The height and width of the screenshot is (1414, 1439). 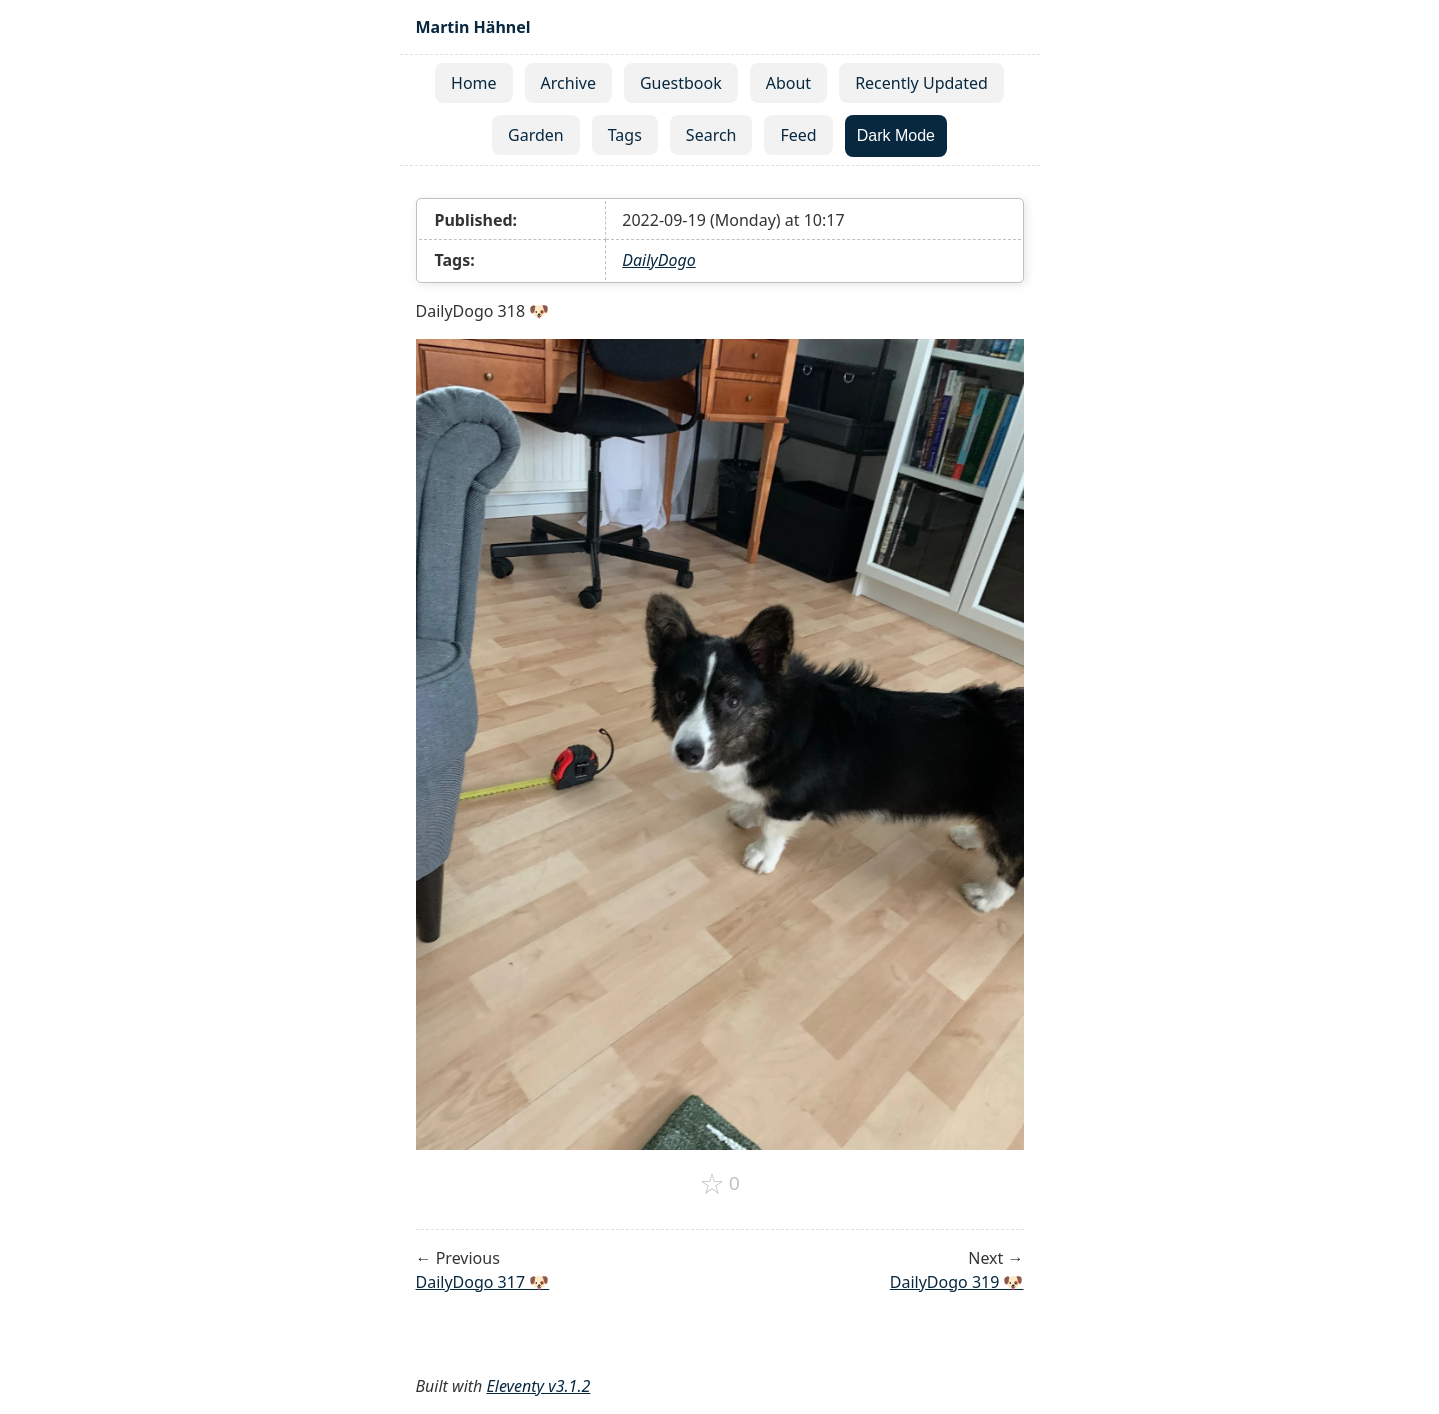 What do you see at coordinates (957, 1282) in the screenshot?
I see `DailyDogo 319 🐶` at bounding box center [957, 1282].